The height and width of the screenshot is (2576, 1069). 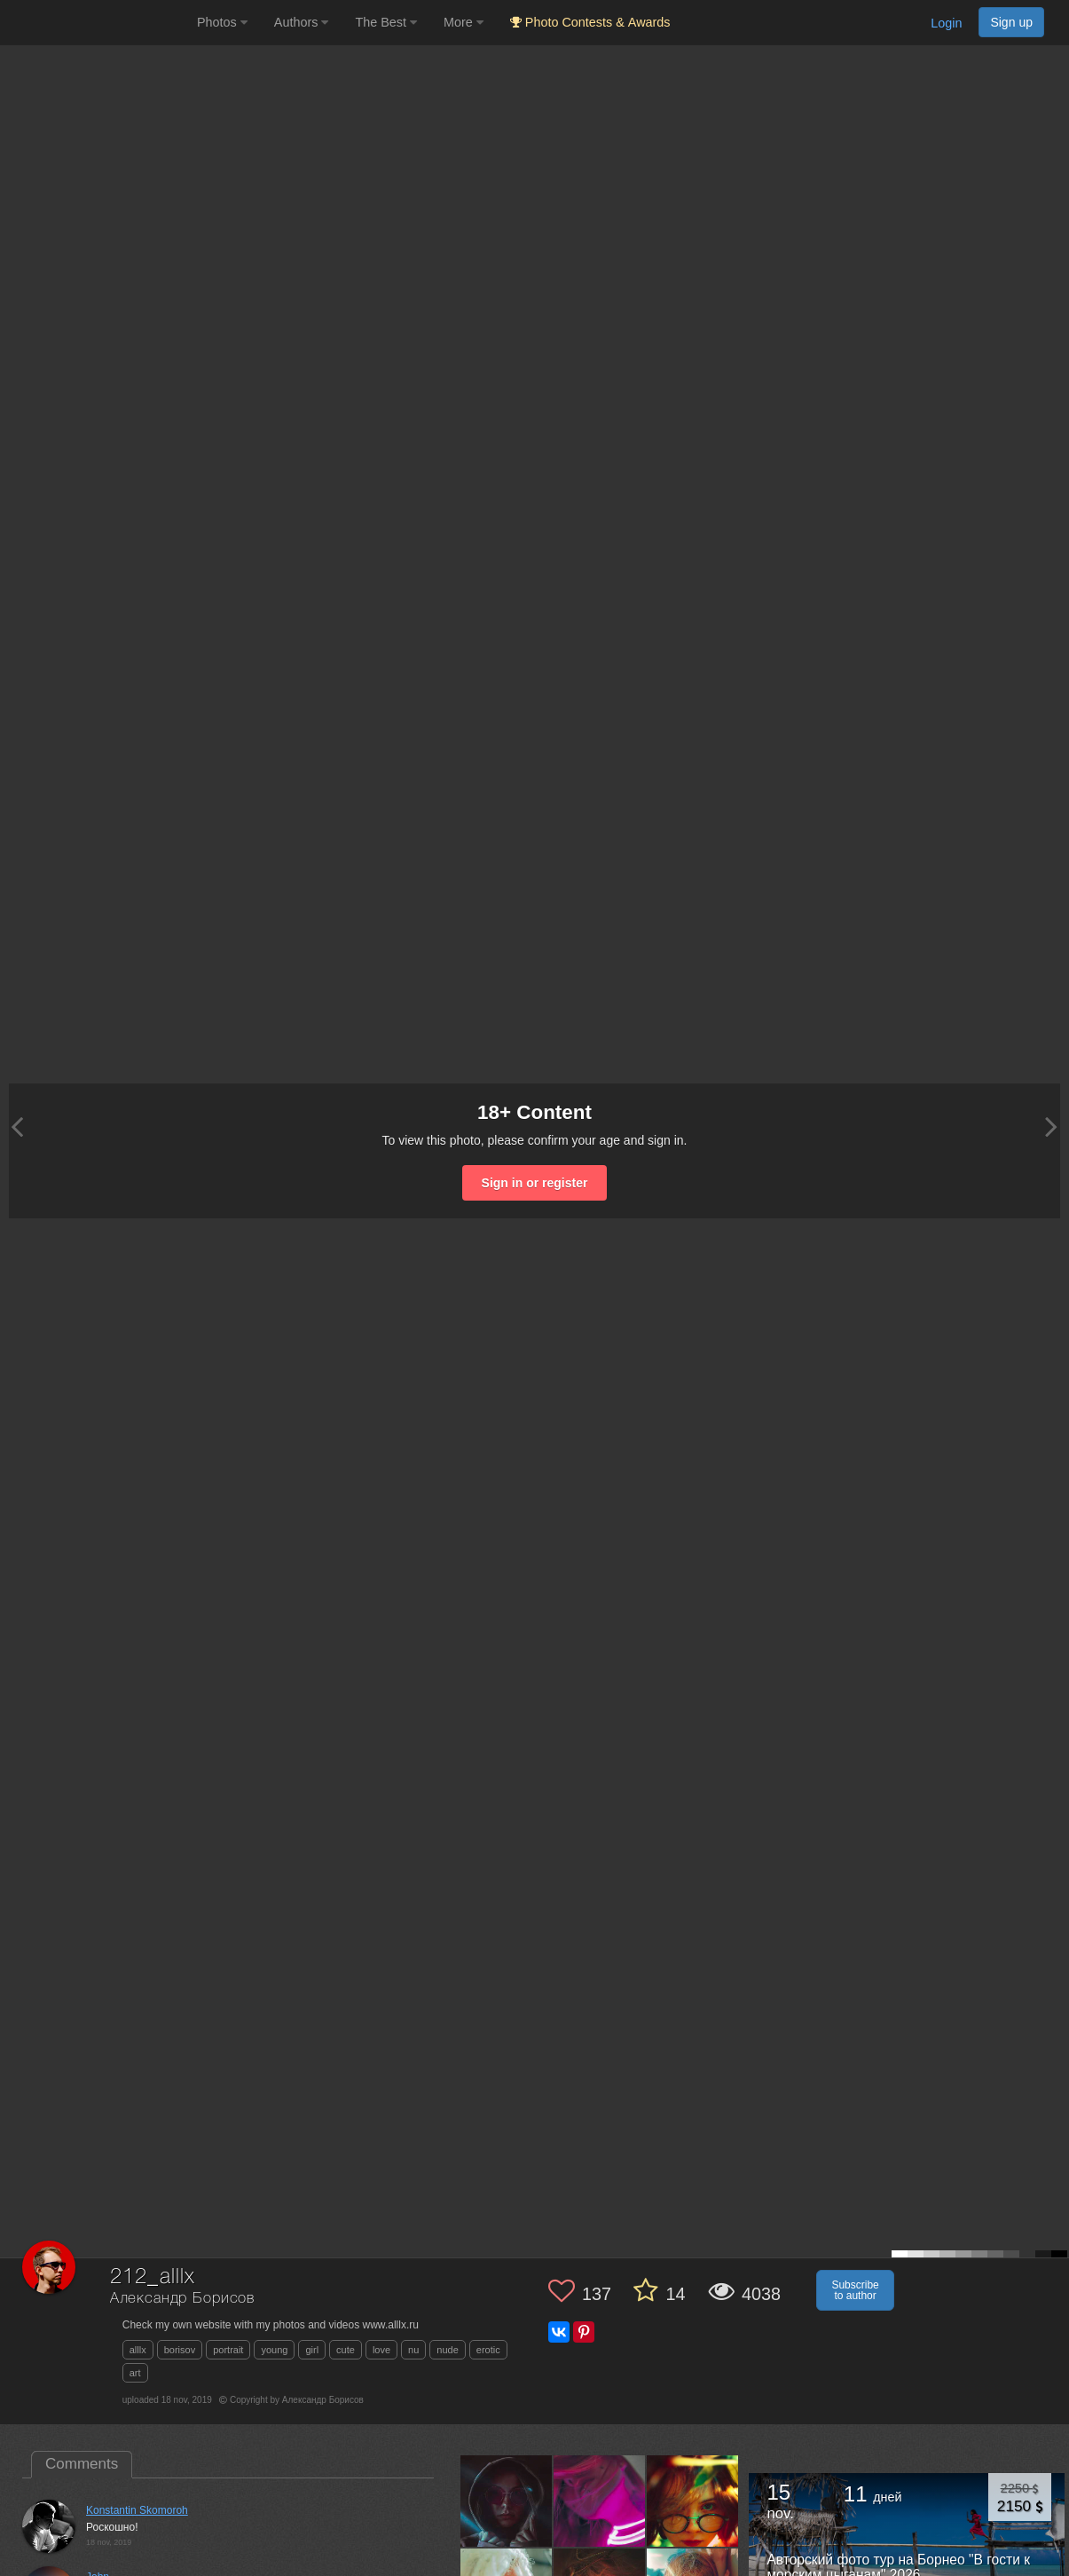 I want to click on borisov, so click(x=179, y=2349).